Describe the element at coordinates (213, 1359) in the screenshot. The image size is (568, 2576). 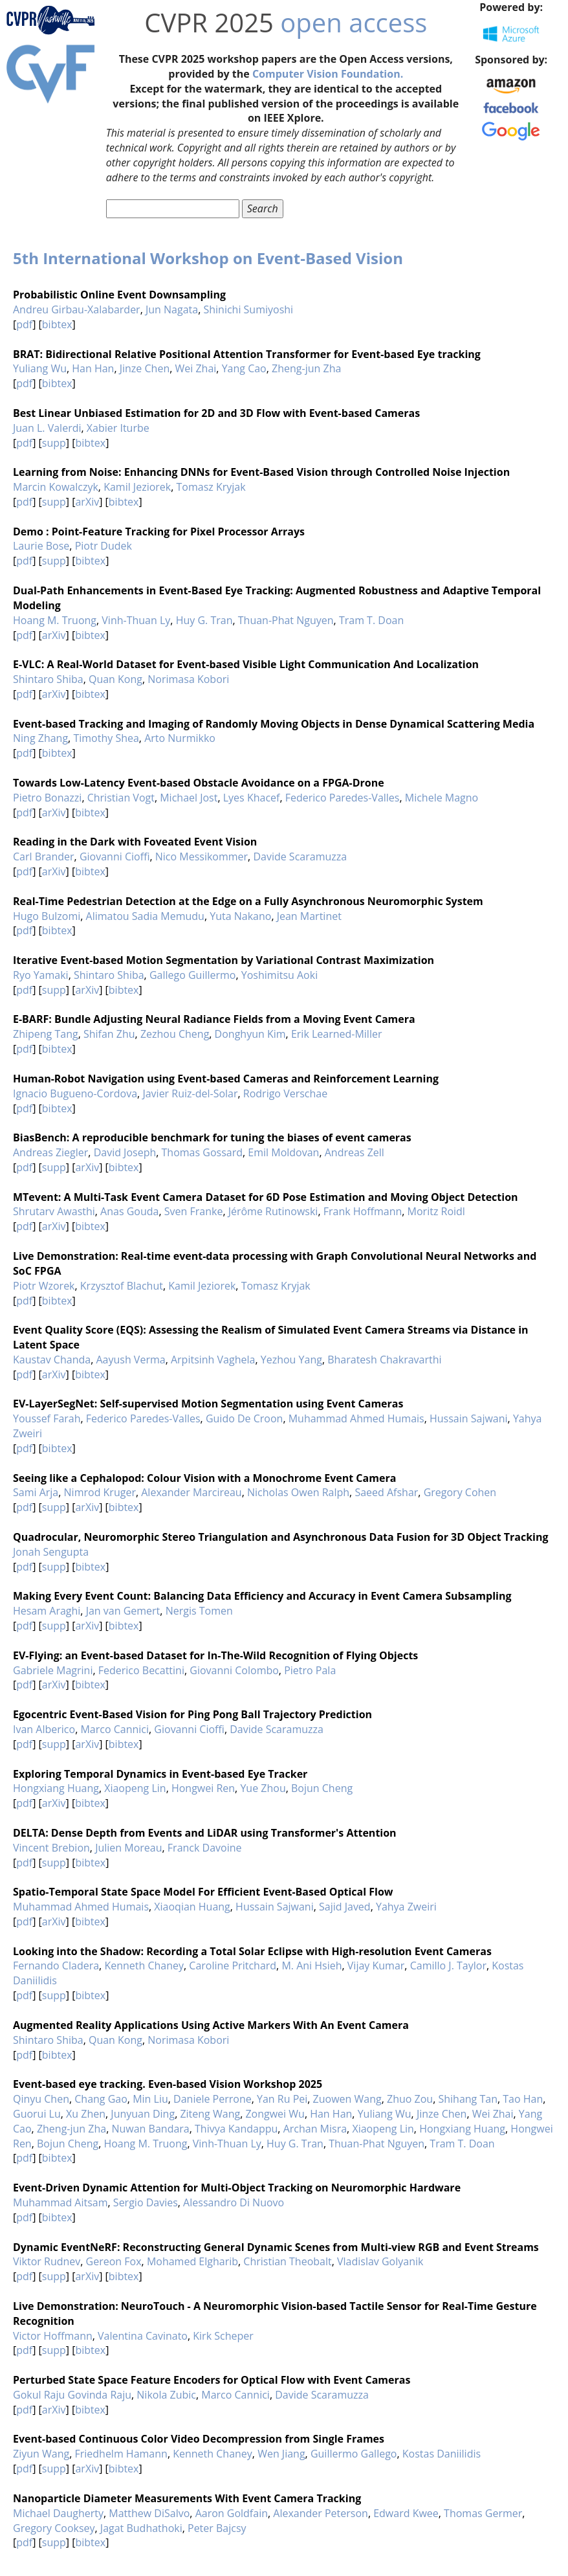
I see `Arpitsinh Vaghela` at that location.